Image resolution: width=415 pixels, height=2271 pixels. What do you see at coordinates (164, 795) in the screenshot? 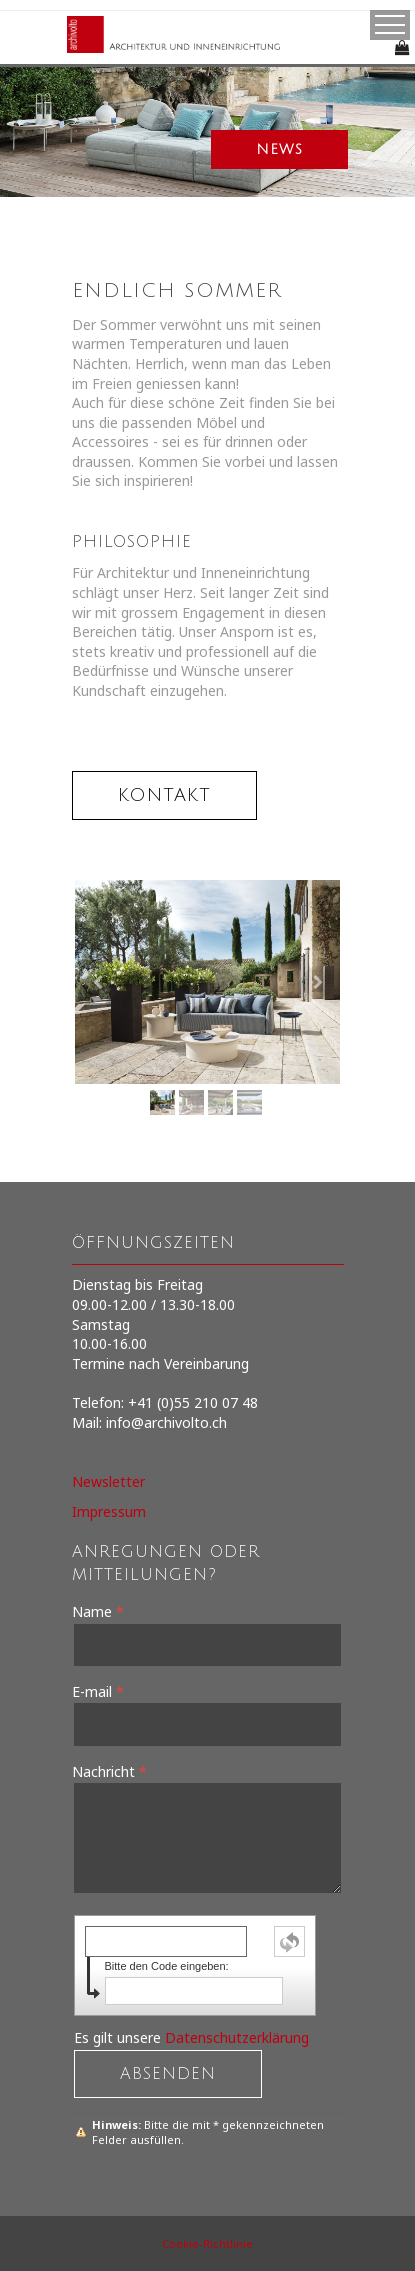
I see `kontakt` at bounding box center [164, 795].